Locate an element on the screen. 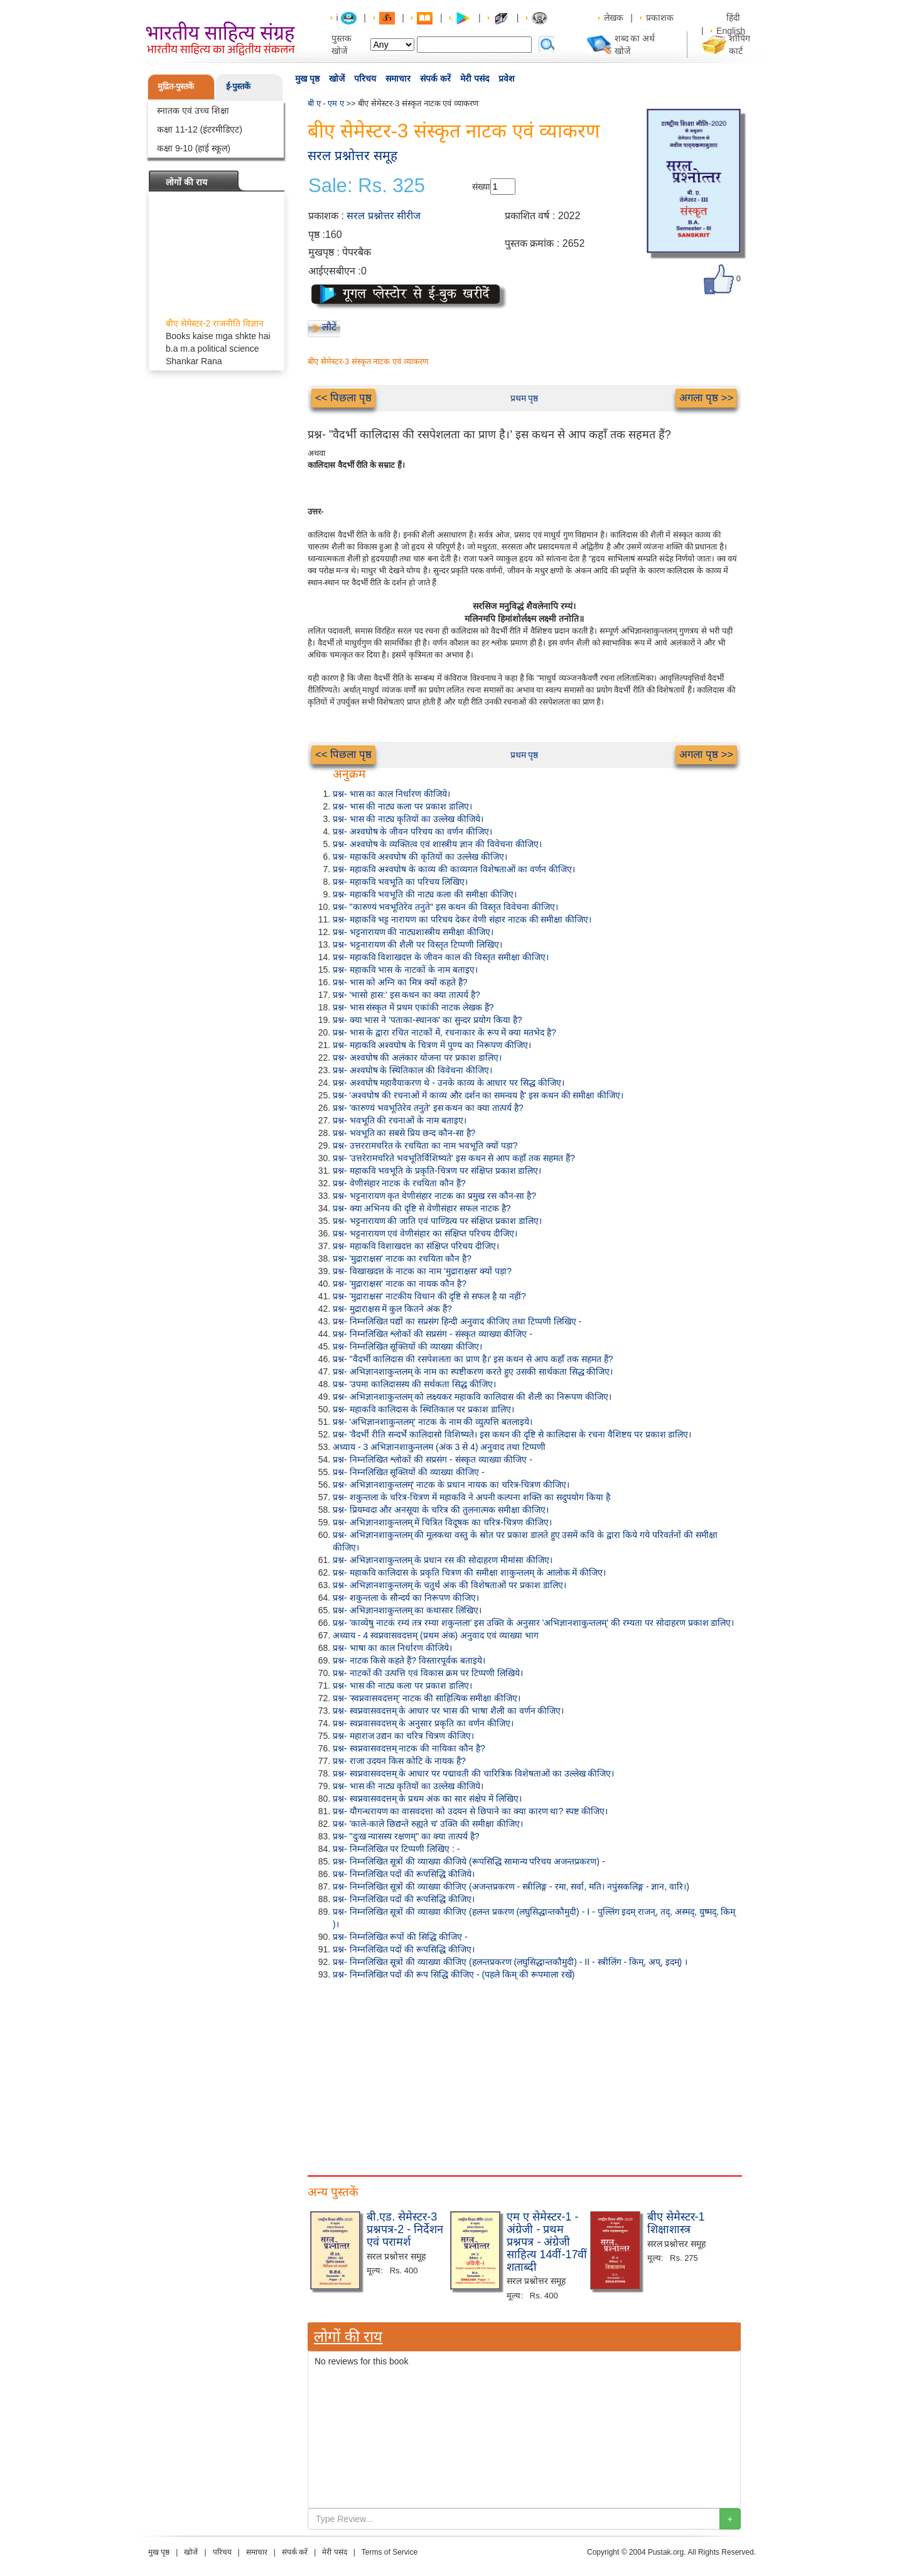 This screenshot has width=904, height=2576. मुद्रित-पुस्तकें is located at coordinates (176, 86).